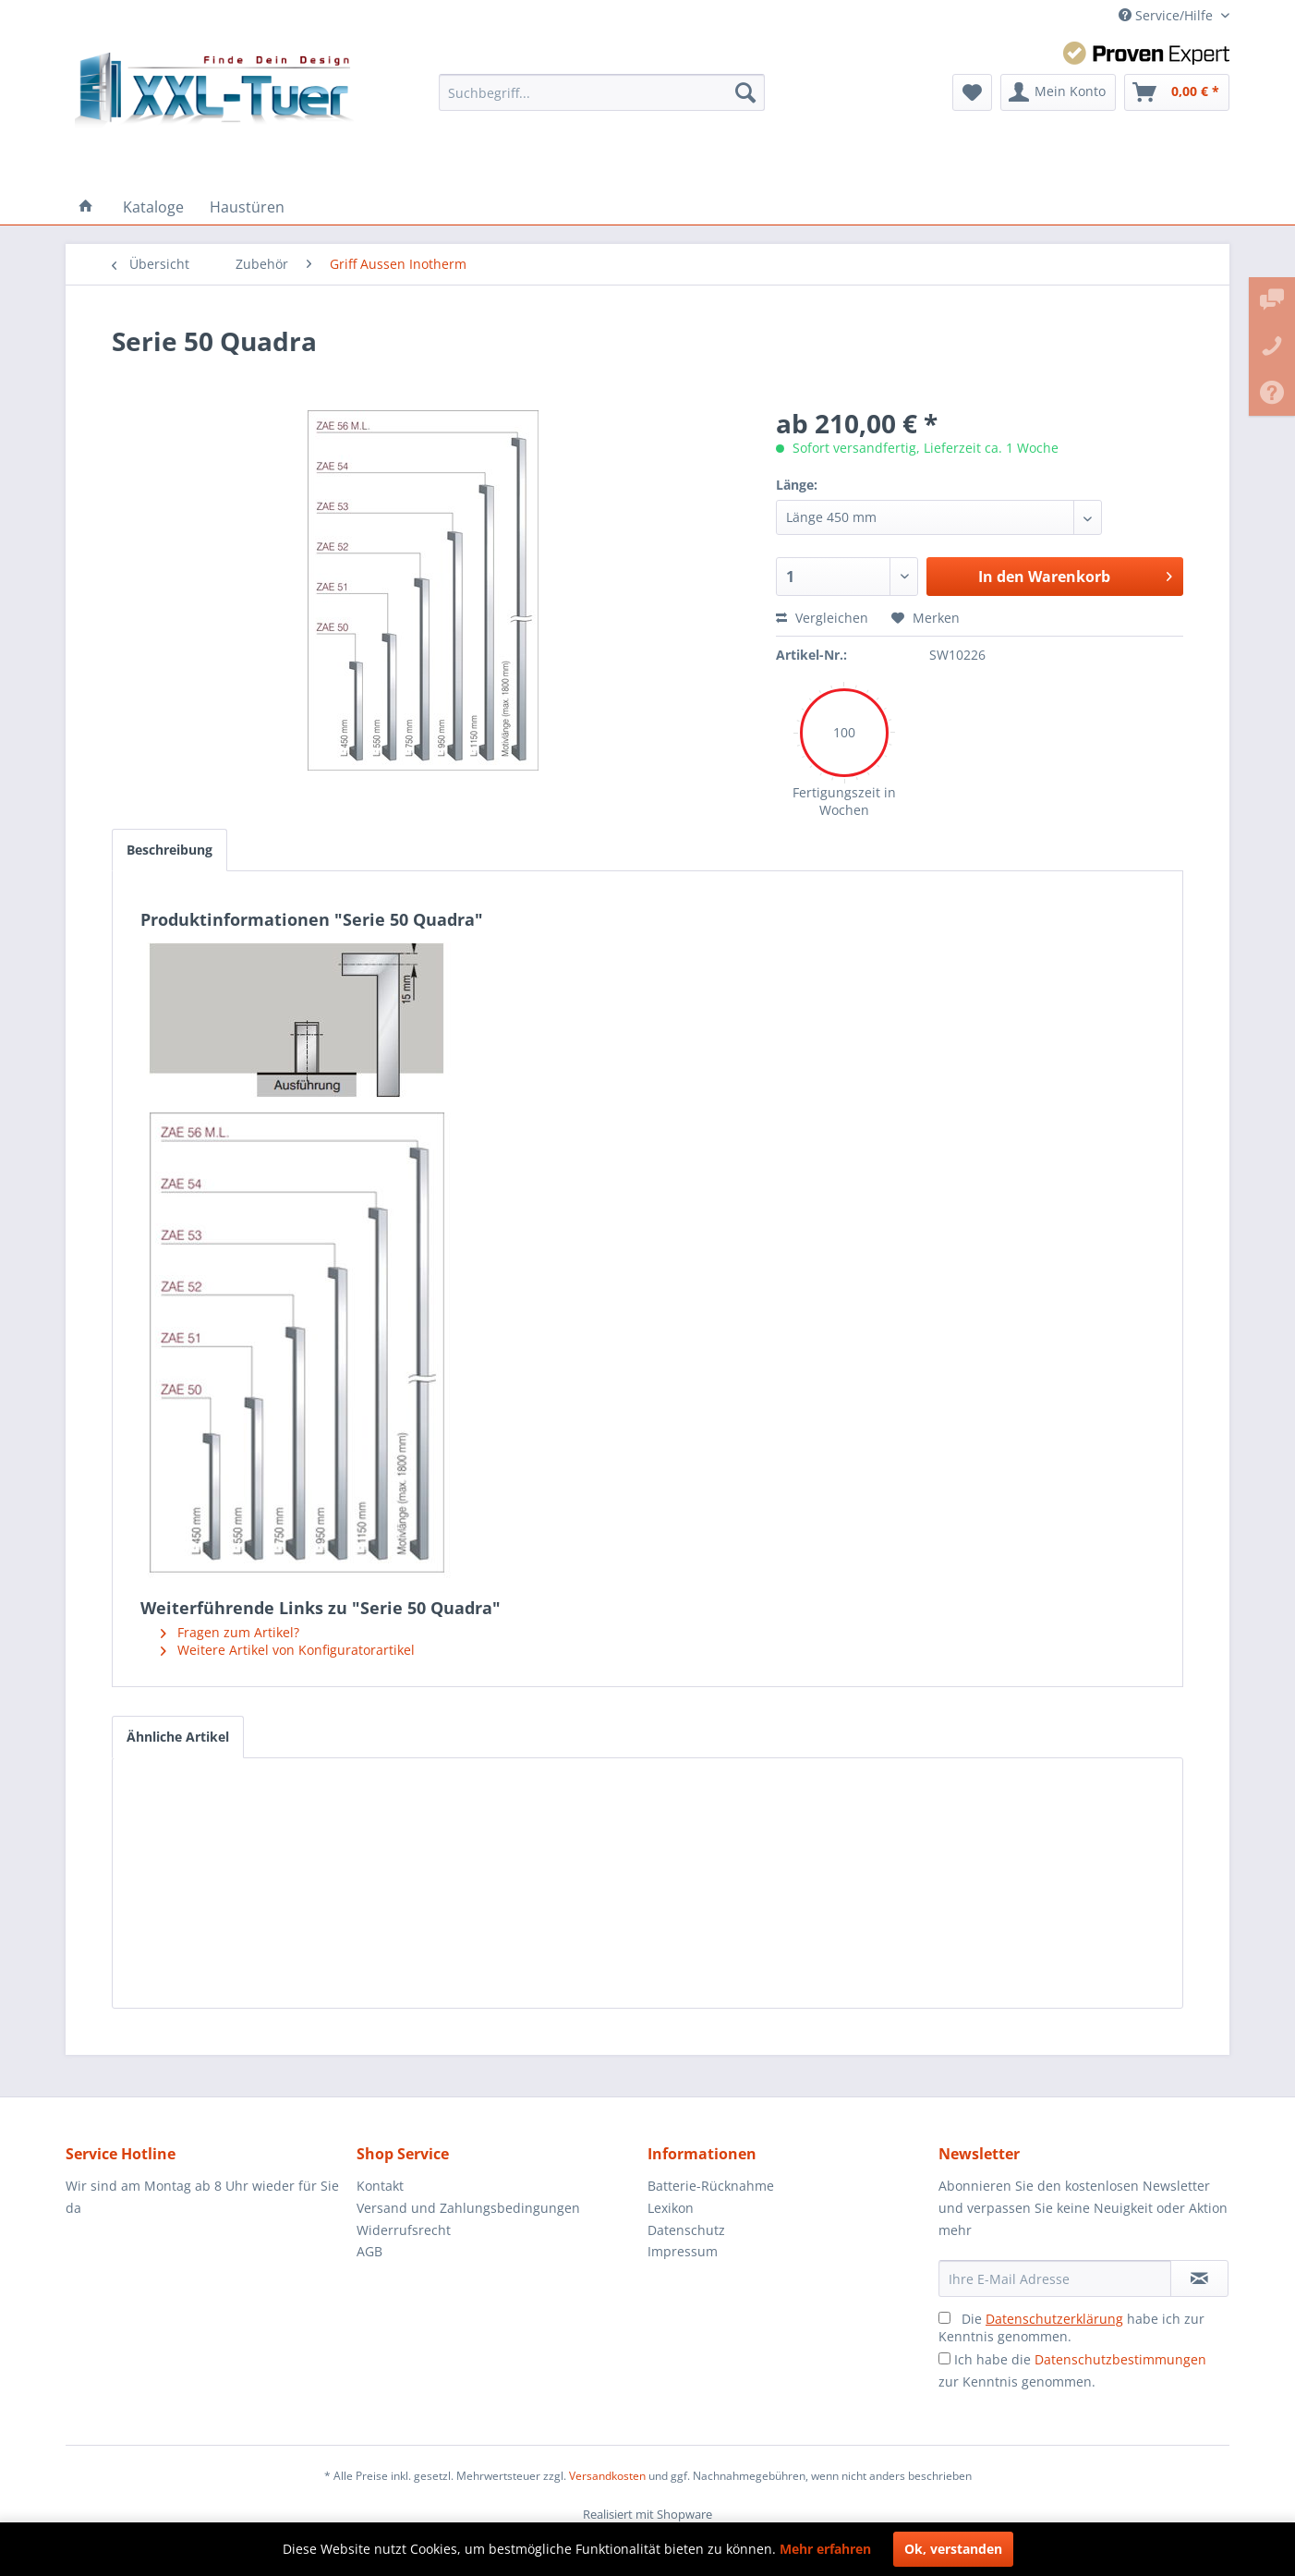  I want to click on Datenschutz, so click(686, 2230).